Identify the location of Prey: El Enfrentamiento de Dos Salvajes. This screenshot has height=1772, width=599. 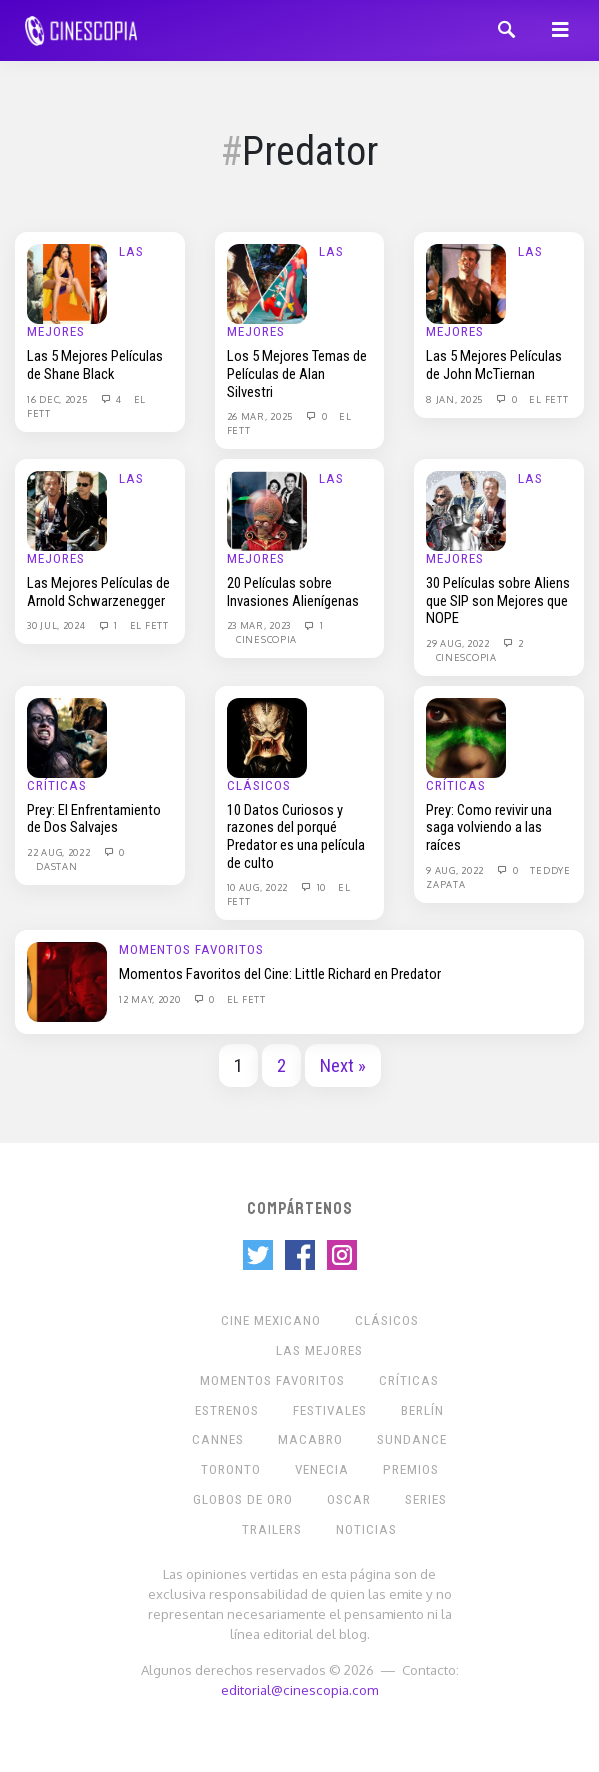
(94, 819).